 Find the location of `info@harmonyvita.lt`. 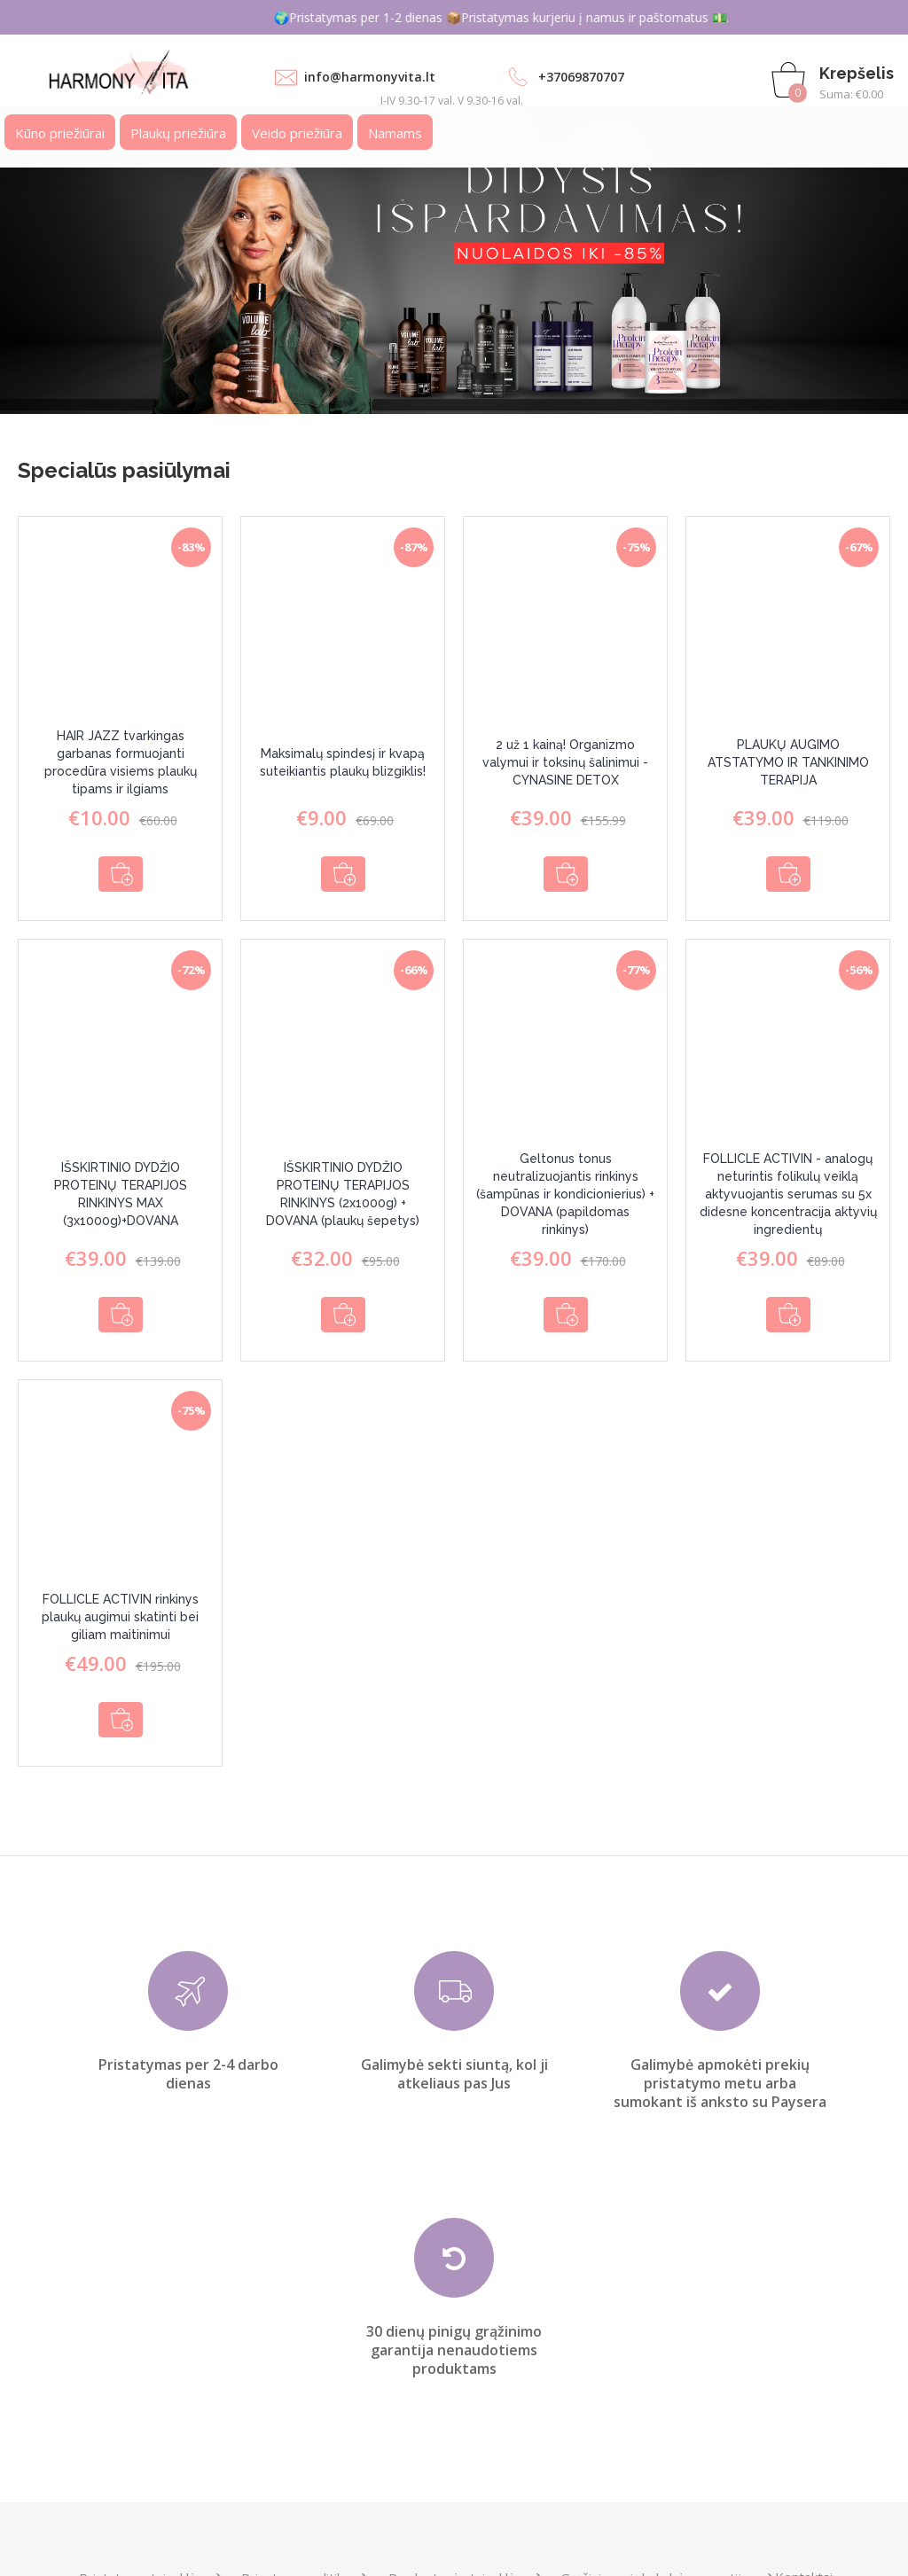

info@harmonyvita.lt is located at coordinates (369, 76).